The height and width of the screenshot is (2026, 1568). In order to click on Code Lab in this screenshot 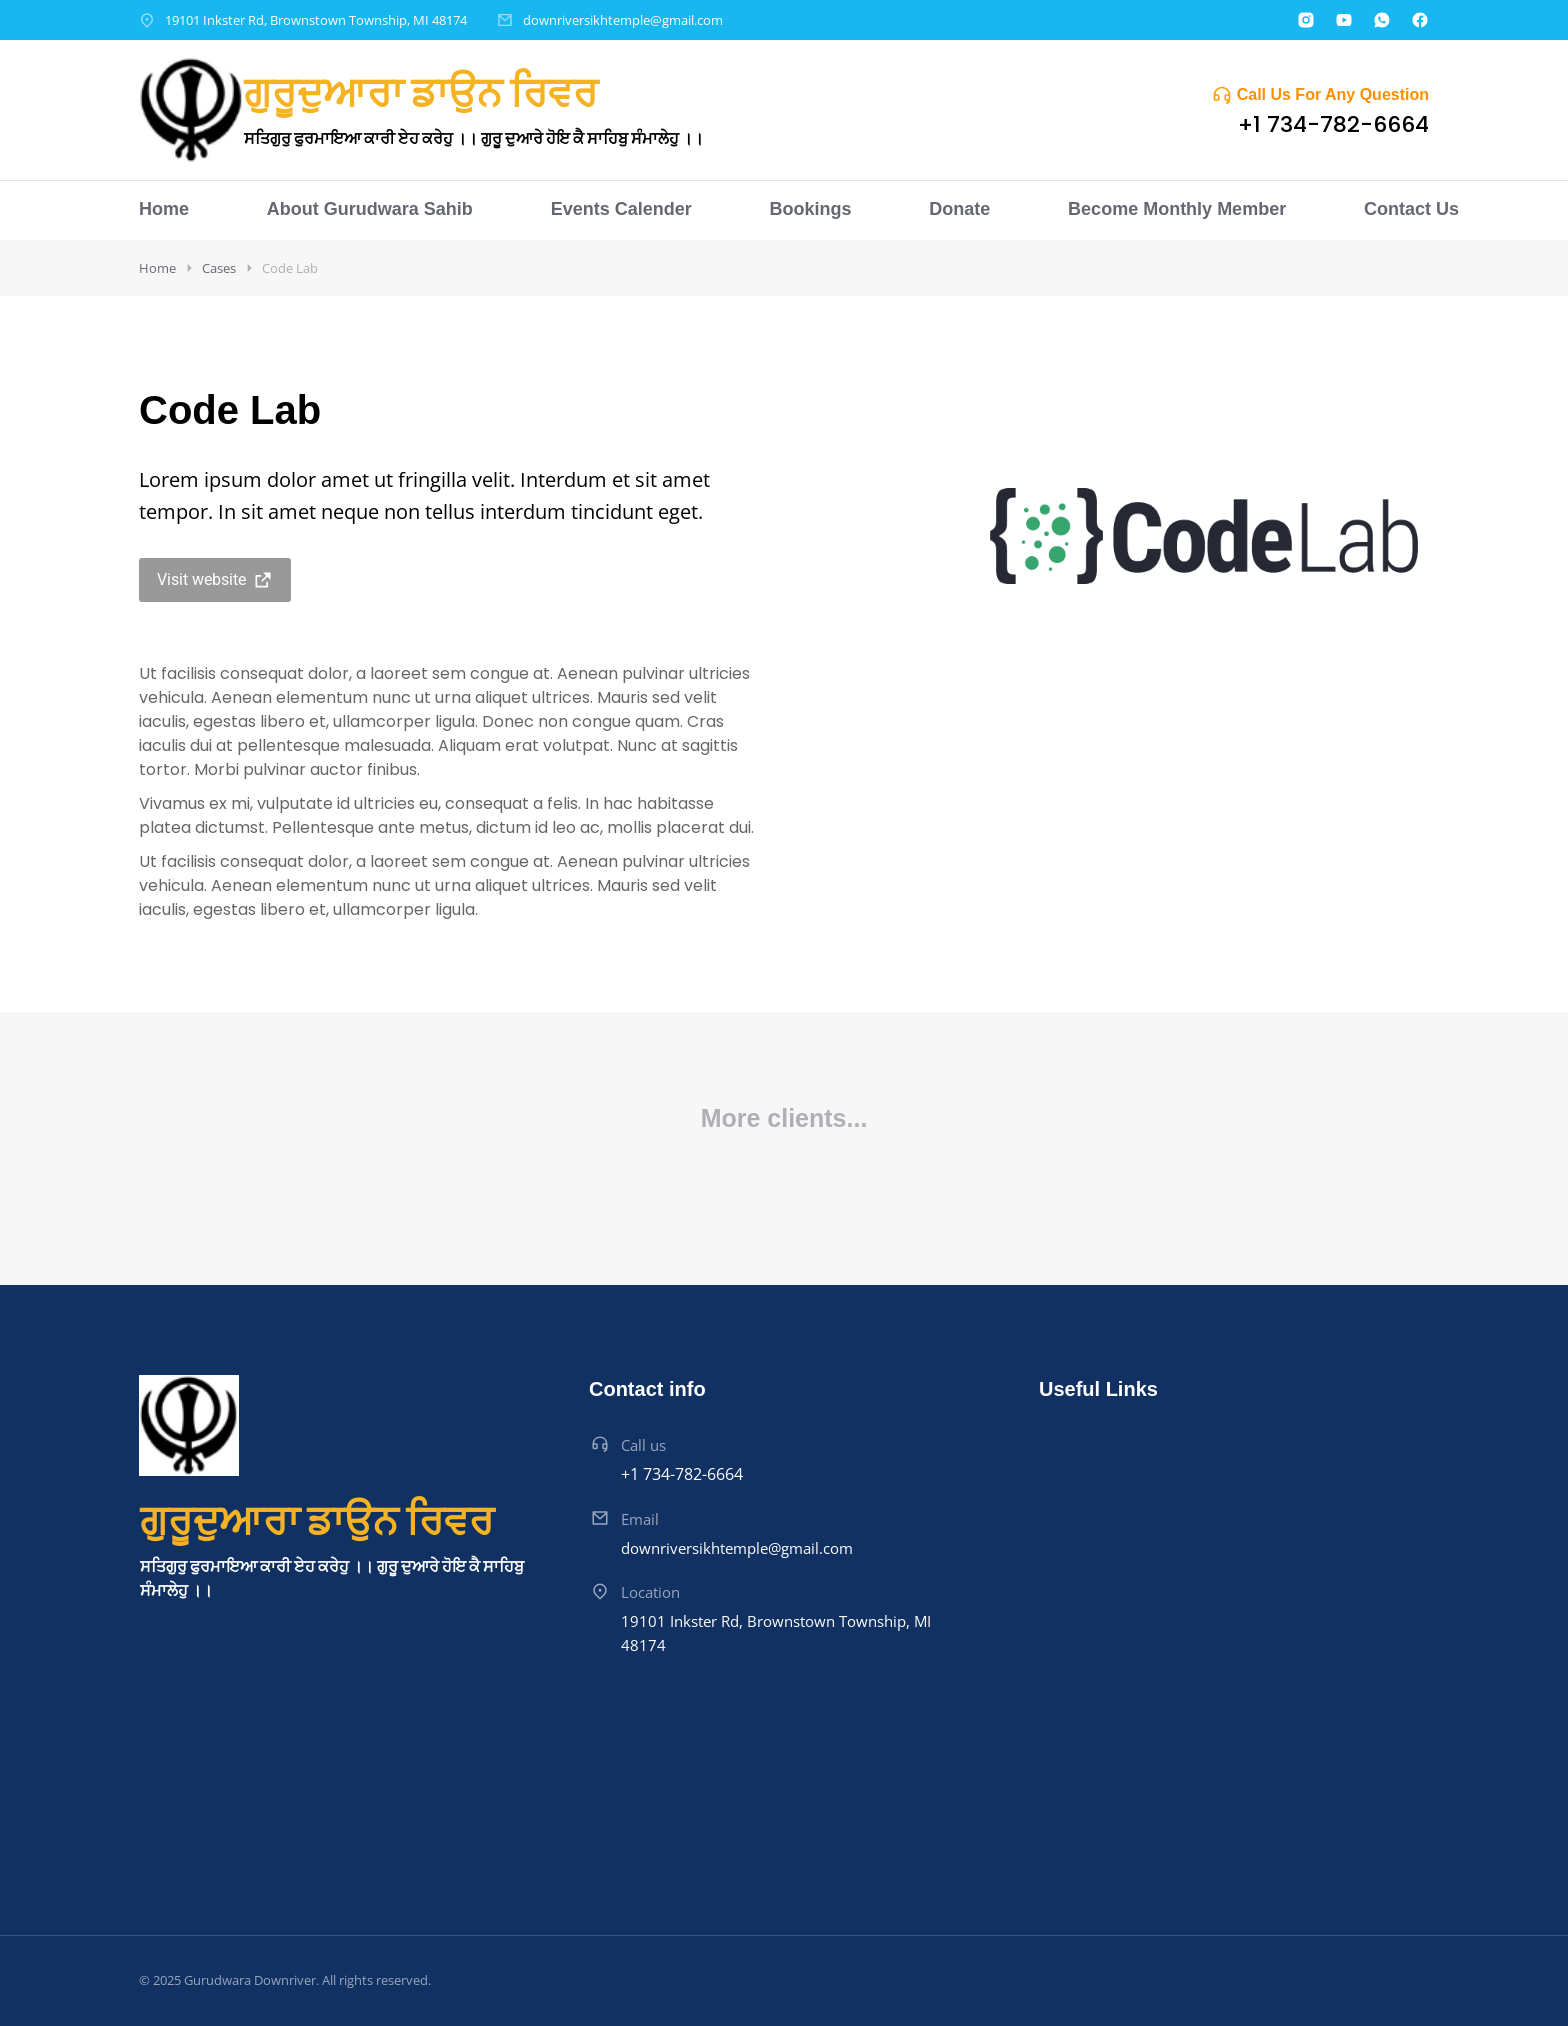, I will do `click(290, 268)`.